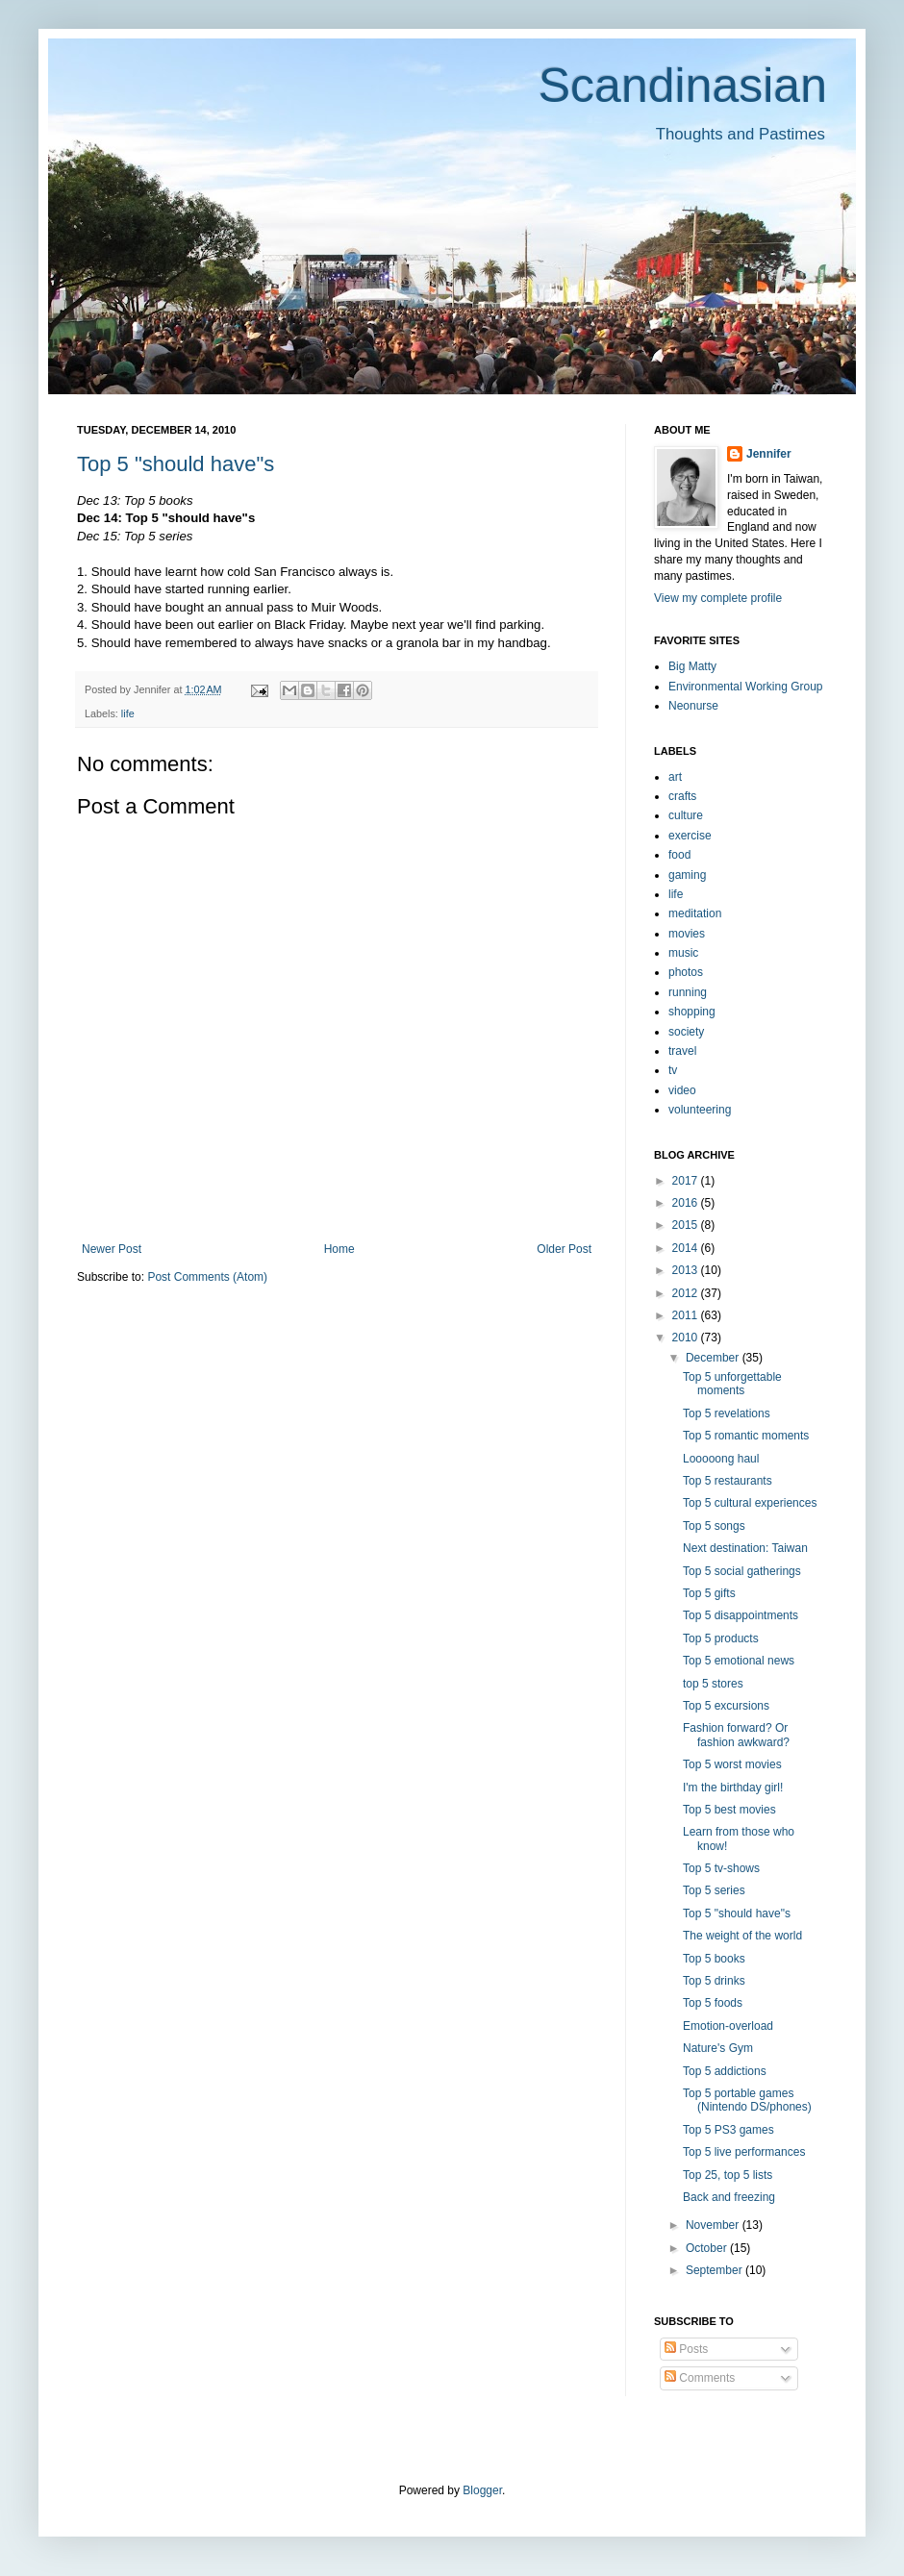 This screenshot has height=2576, width=904. Describe the element at coordinates (715, 2270) in the screenshot. I see `September` at that location.